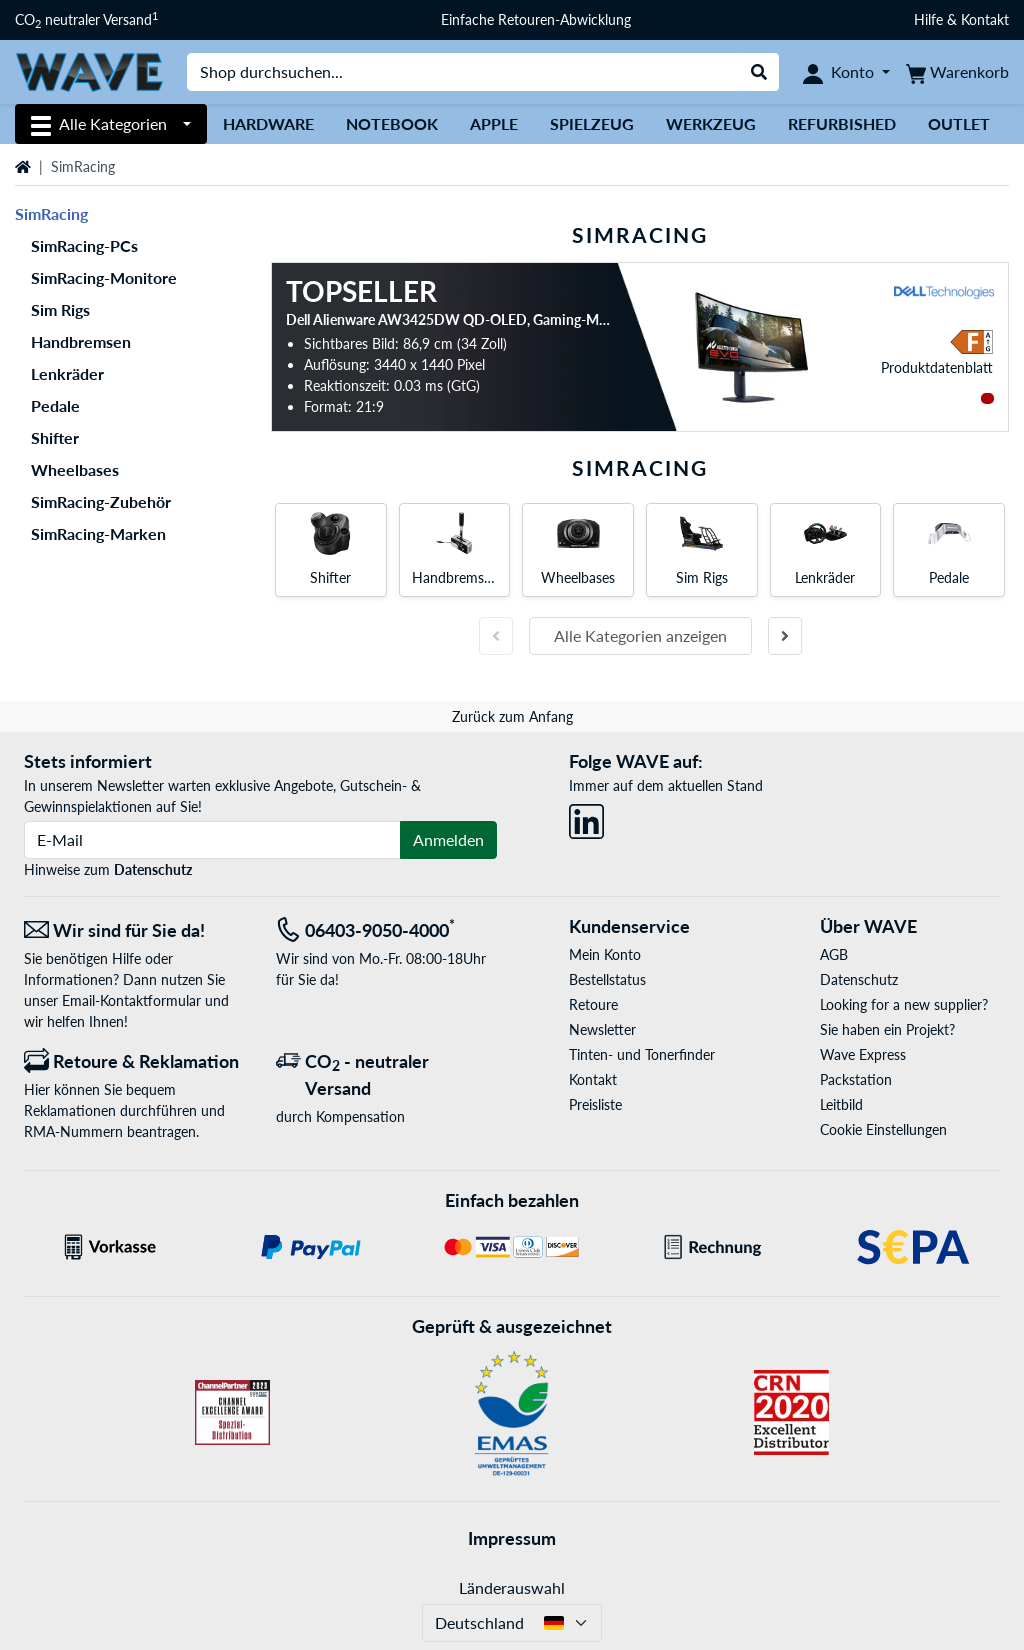  I want to click on Kontakt, so click(593, 1079).